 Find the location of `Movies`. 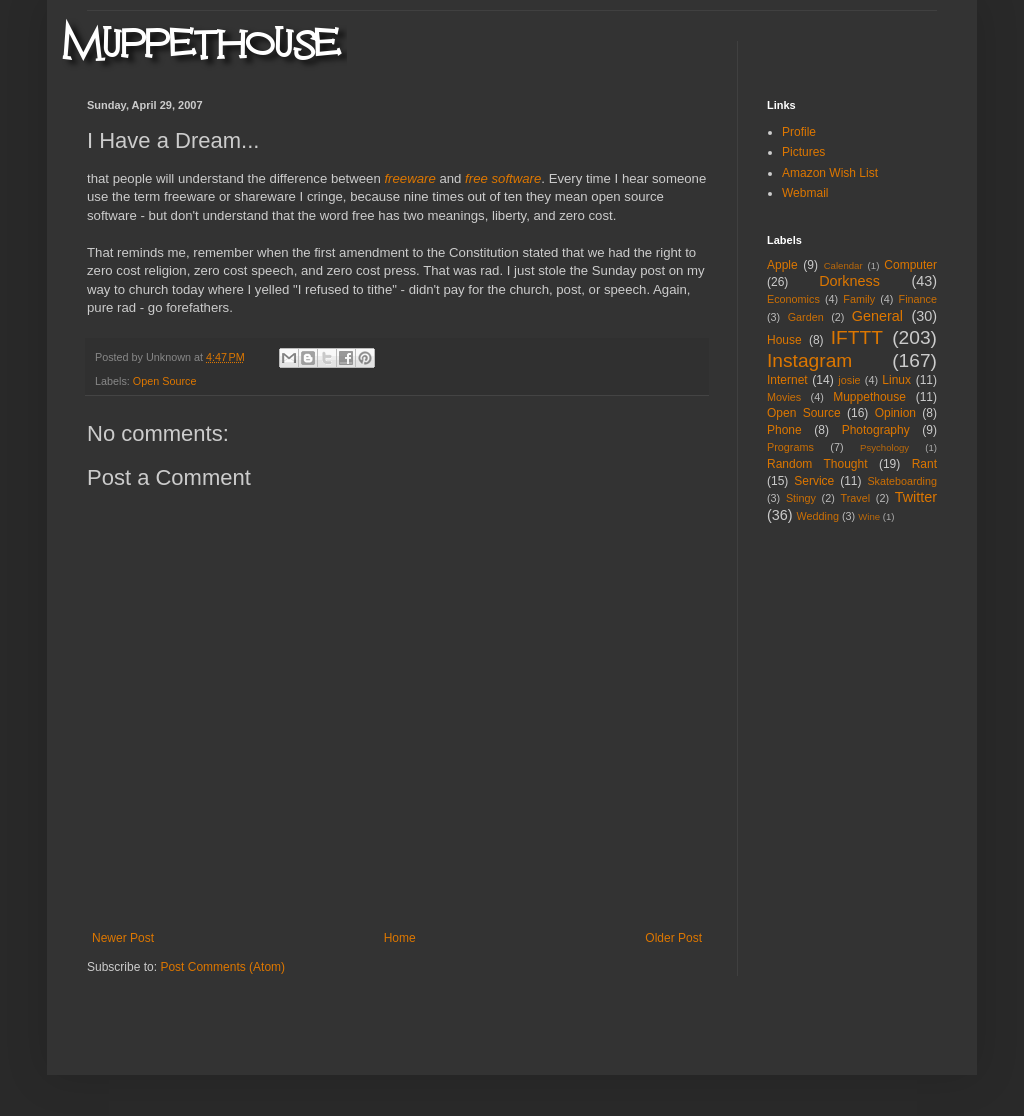

Movies is located at coordinates (784, 397).